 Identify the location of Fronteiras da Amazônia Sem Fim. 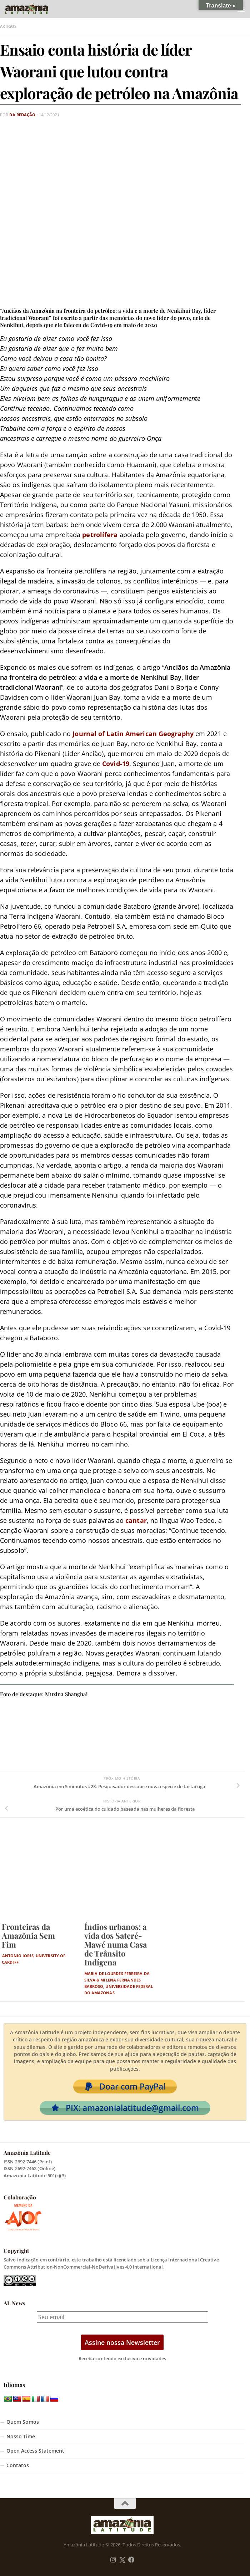
(28, 1935).